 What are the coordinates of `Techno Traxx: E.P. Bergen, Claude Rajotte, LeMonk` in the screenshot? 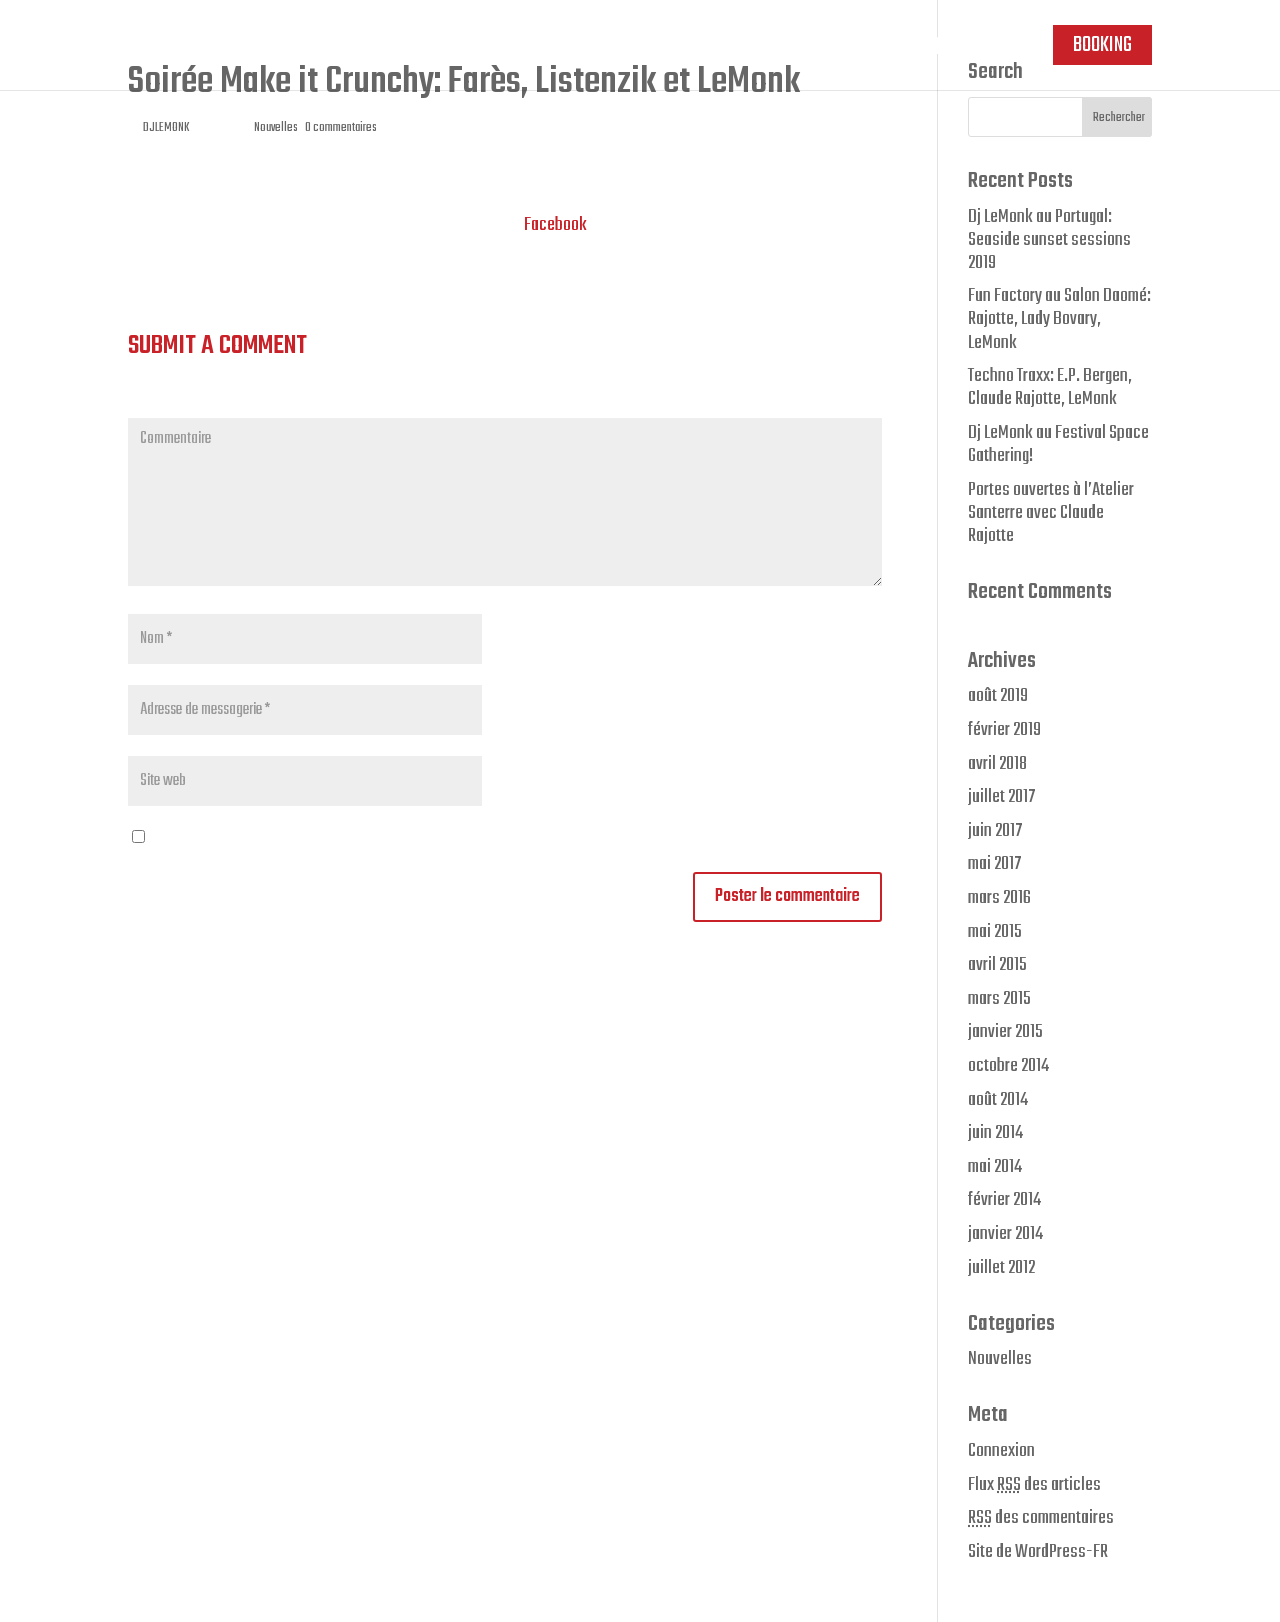 It's located at (1050, 387).